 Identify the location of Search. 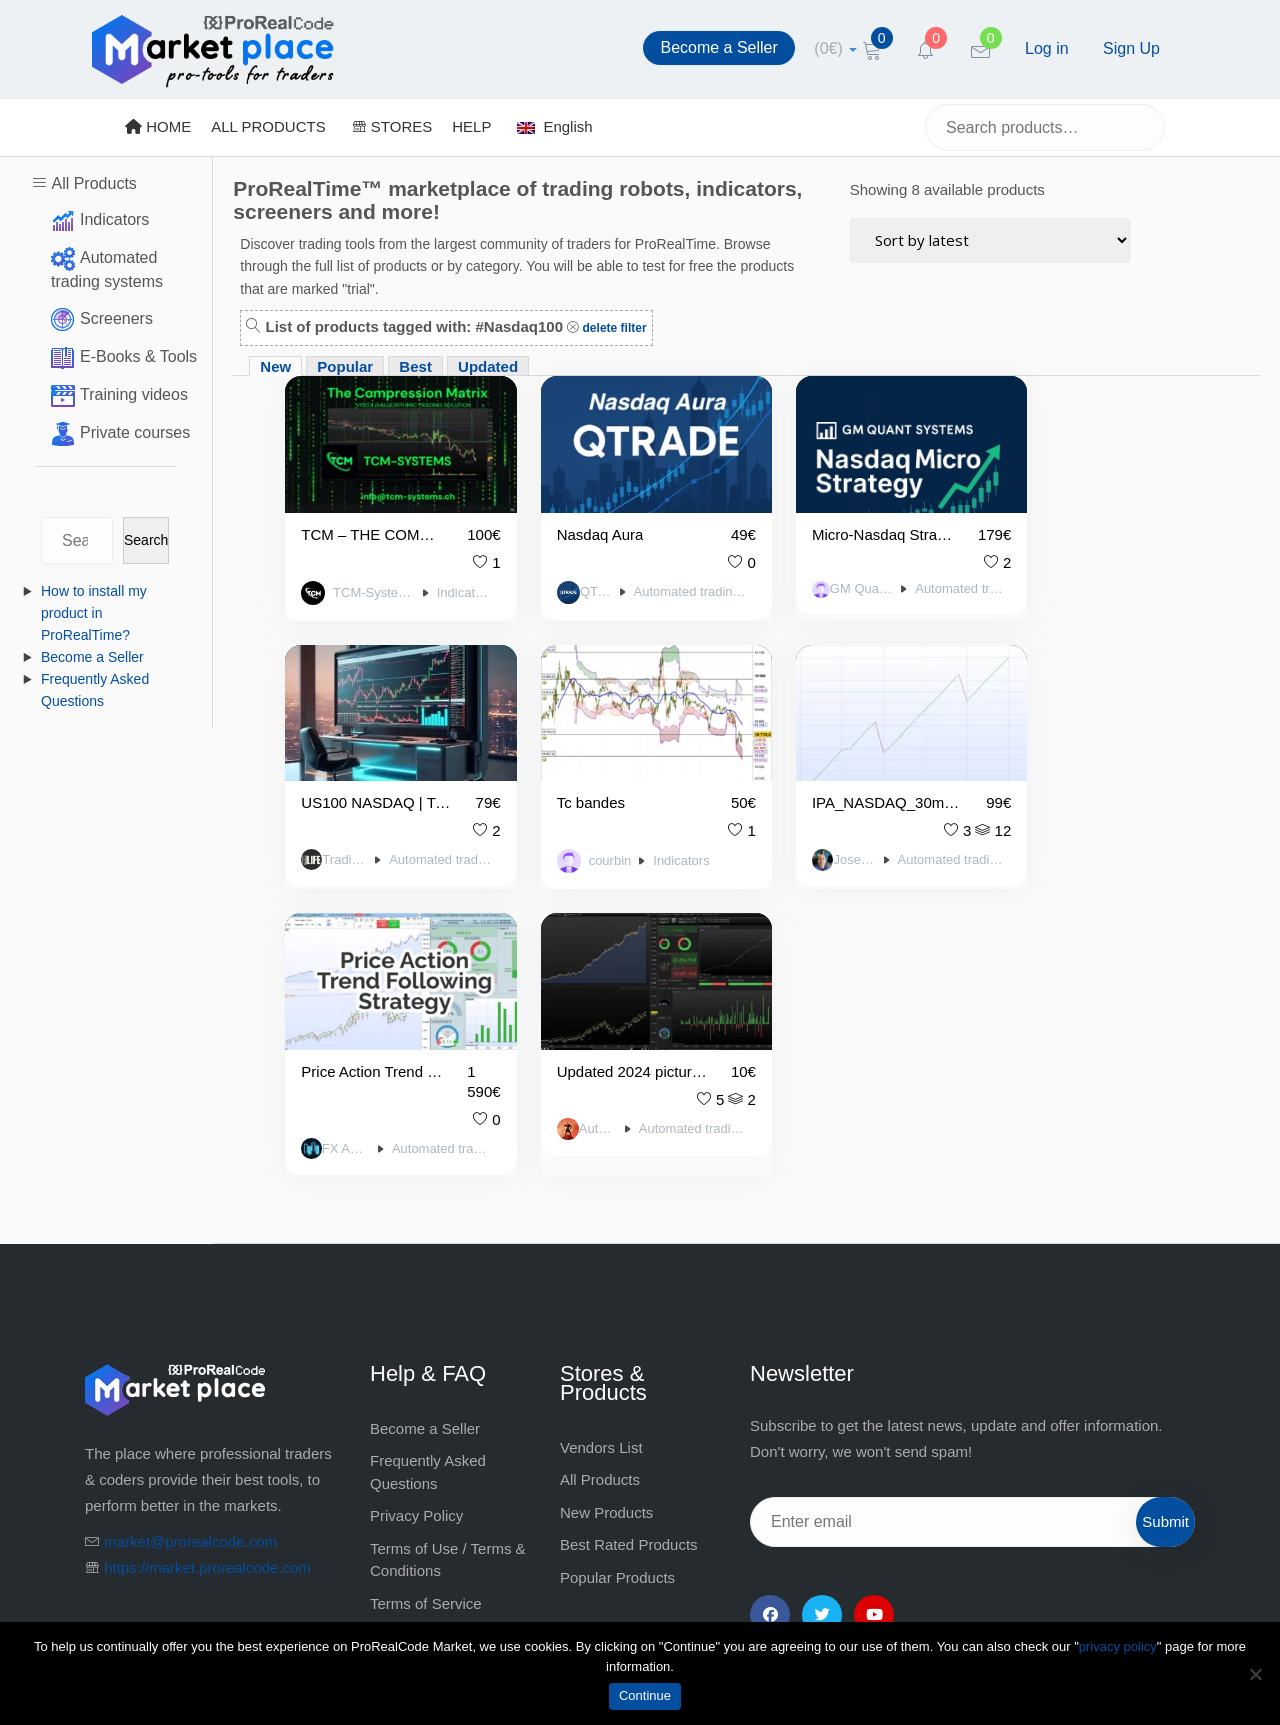
(146, 540).